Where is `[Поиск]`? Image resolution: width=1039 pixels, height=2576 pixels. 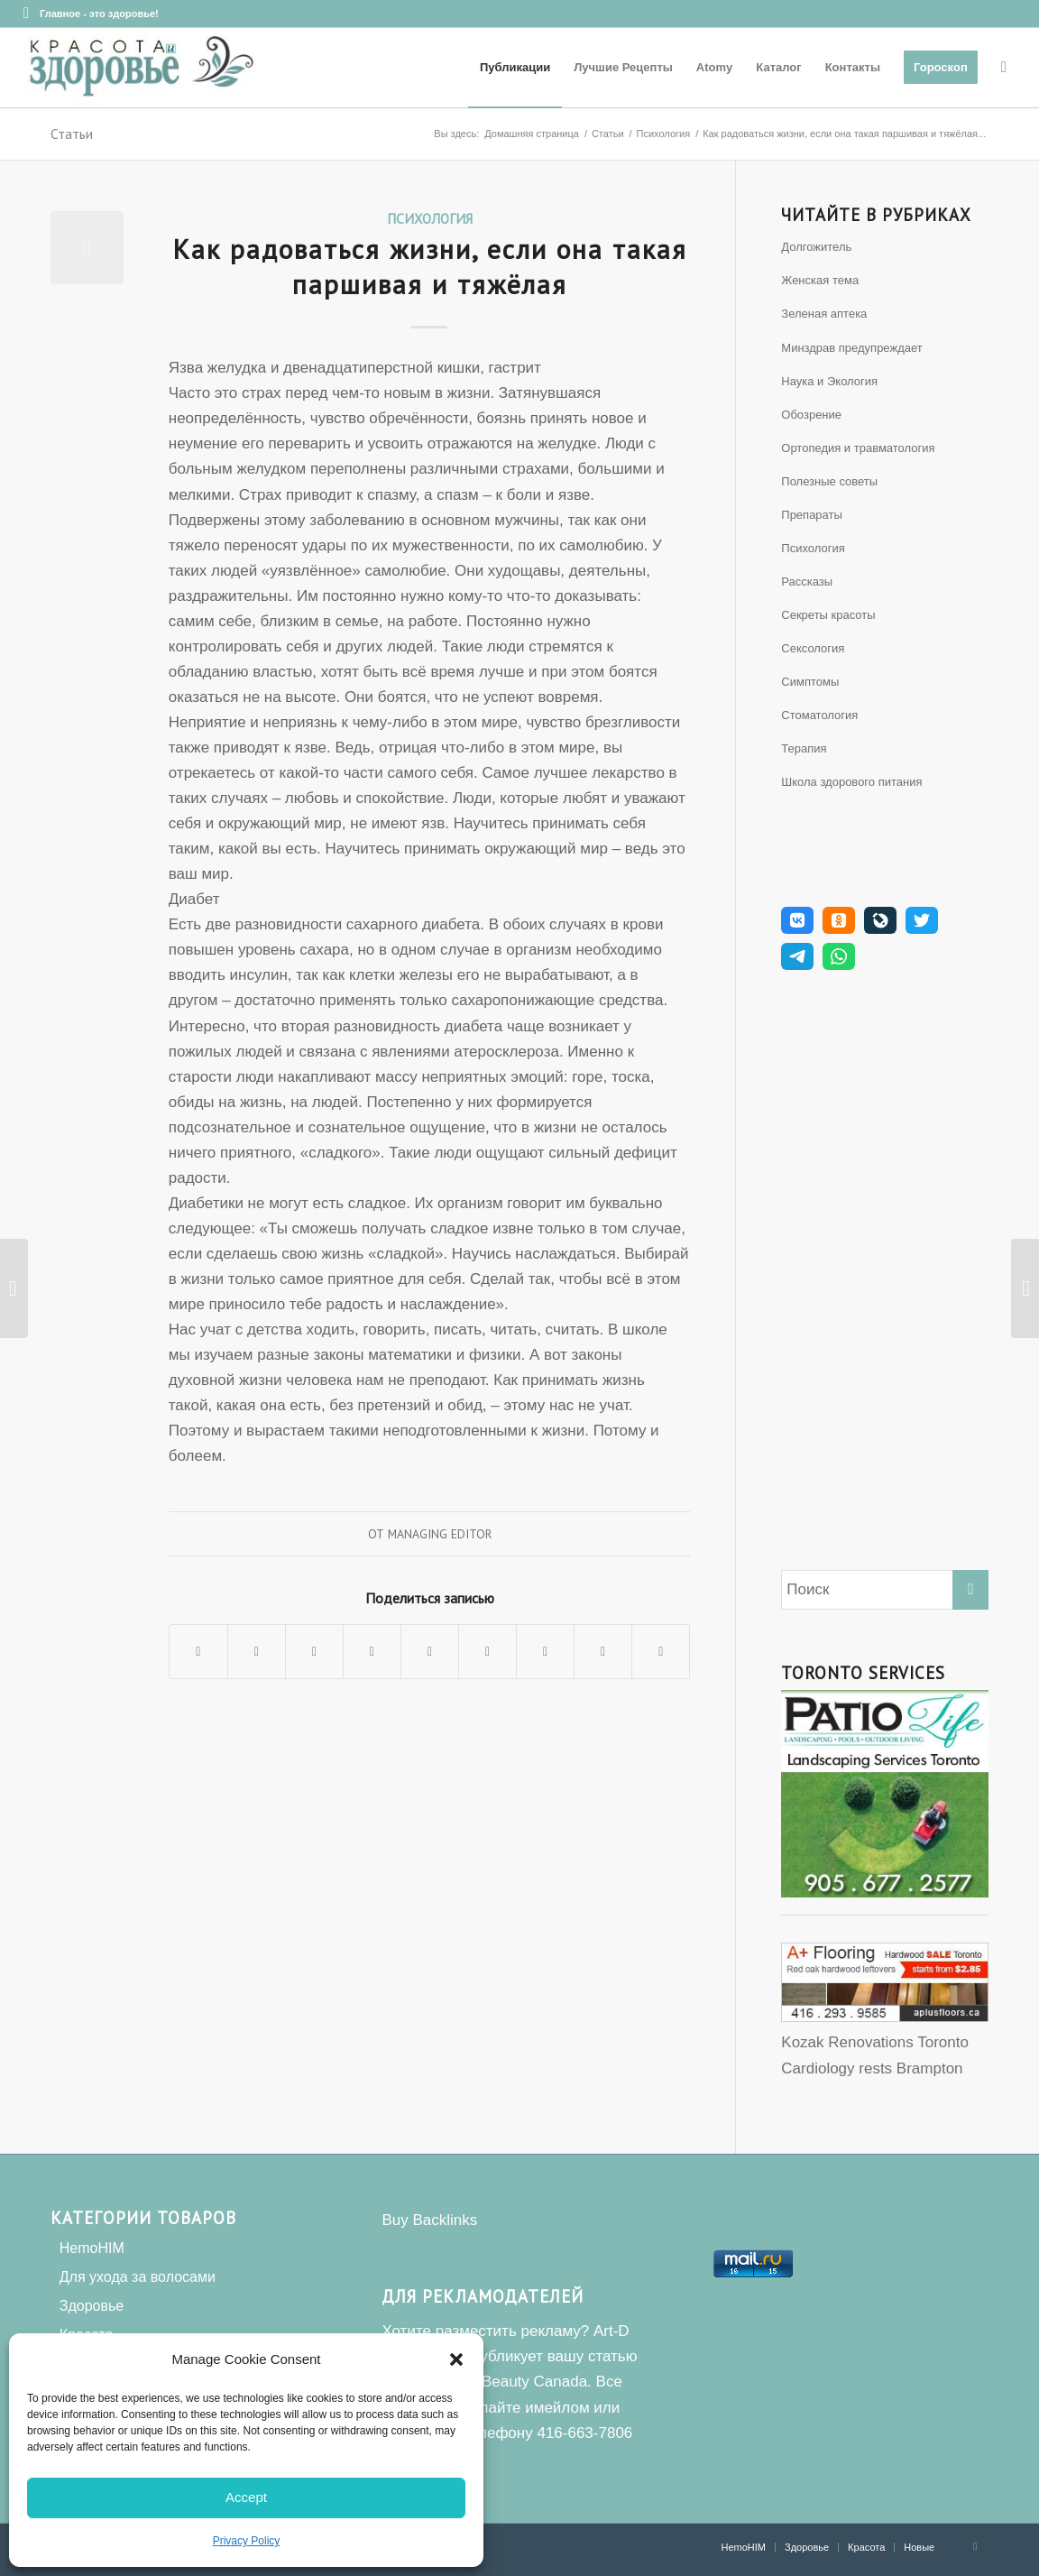
[Поиск] is located at coordinates (1003, 67).